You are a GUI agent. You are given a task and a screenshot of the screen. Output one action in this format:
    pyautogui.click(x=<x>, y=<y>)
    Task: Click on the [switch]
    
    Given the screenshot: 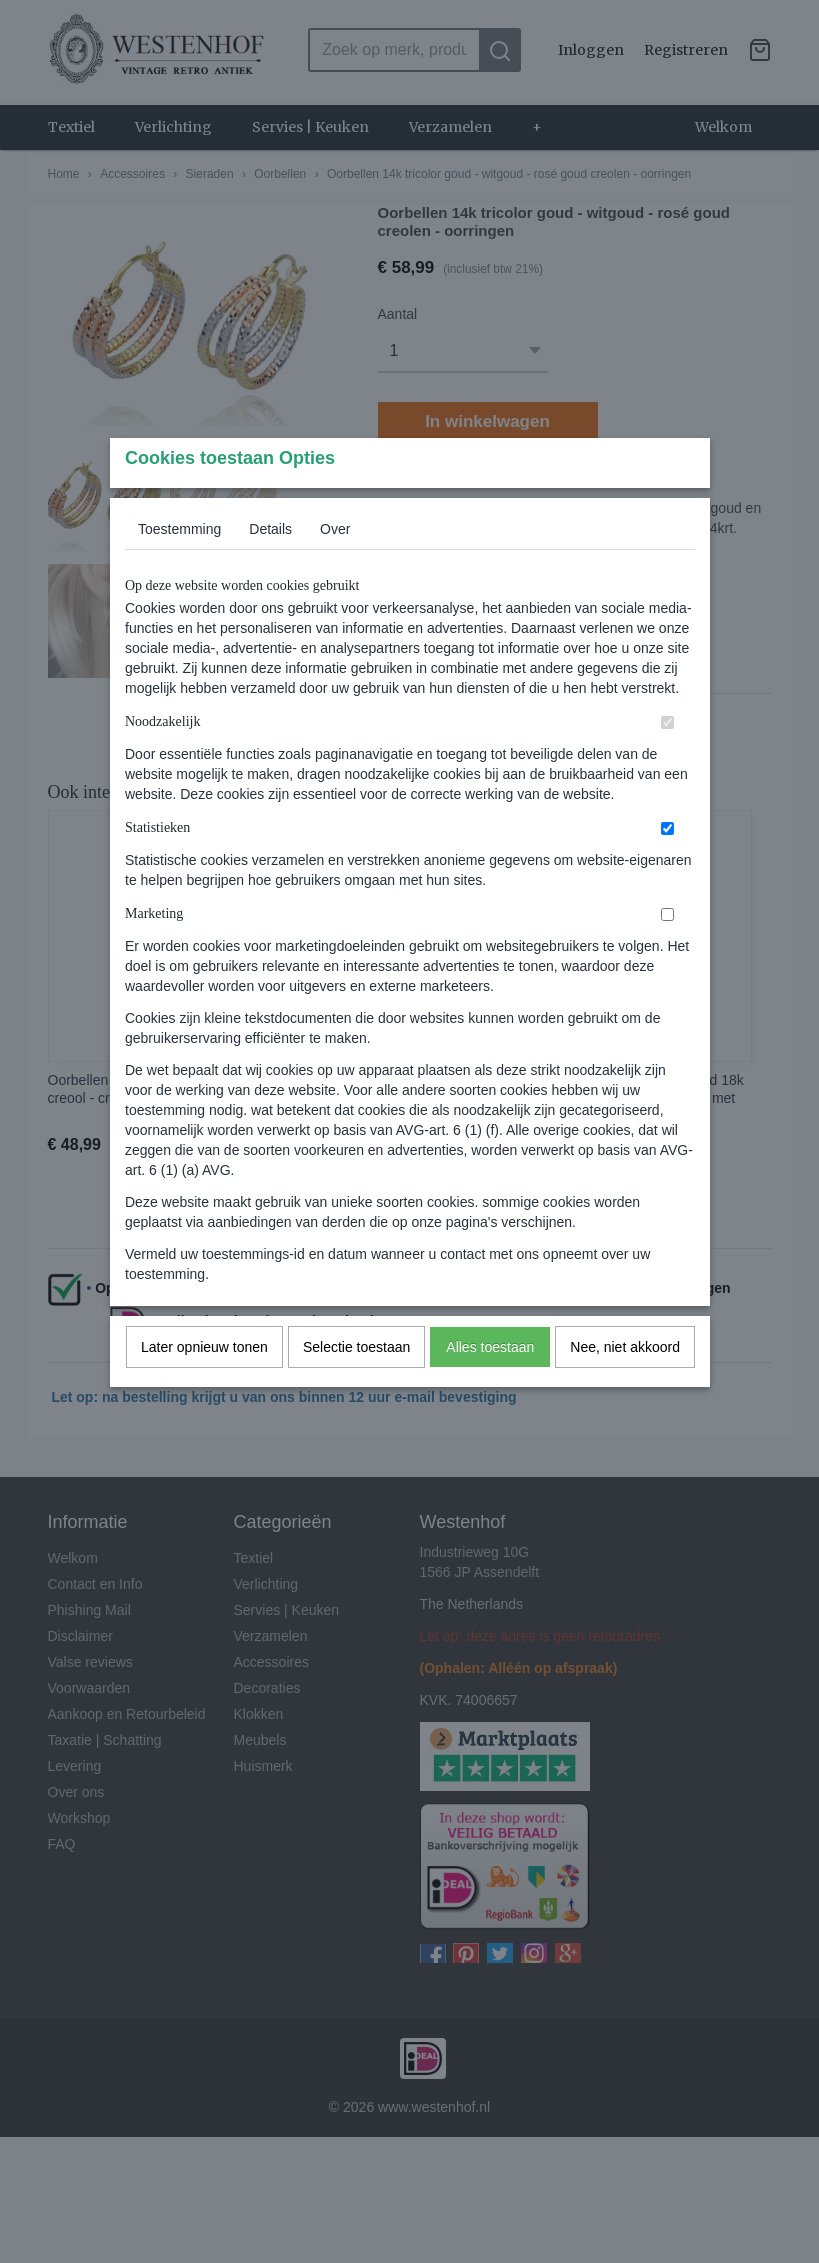 What is the action you would take?
    pyautogui.click(x=667, y=761)
    